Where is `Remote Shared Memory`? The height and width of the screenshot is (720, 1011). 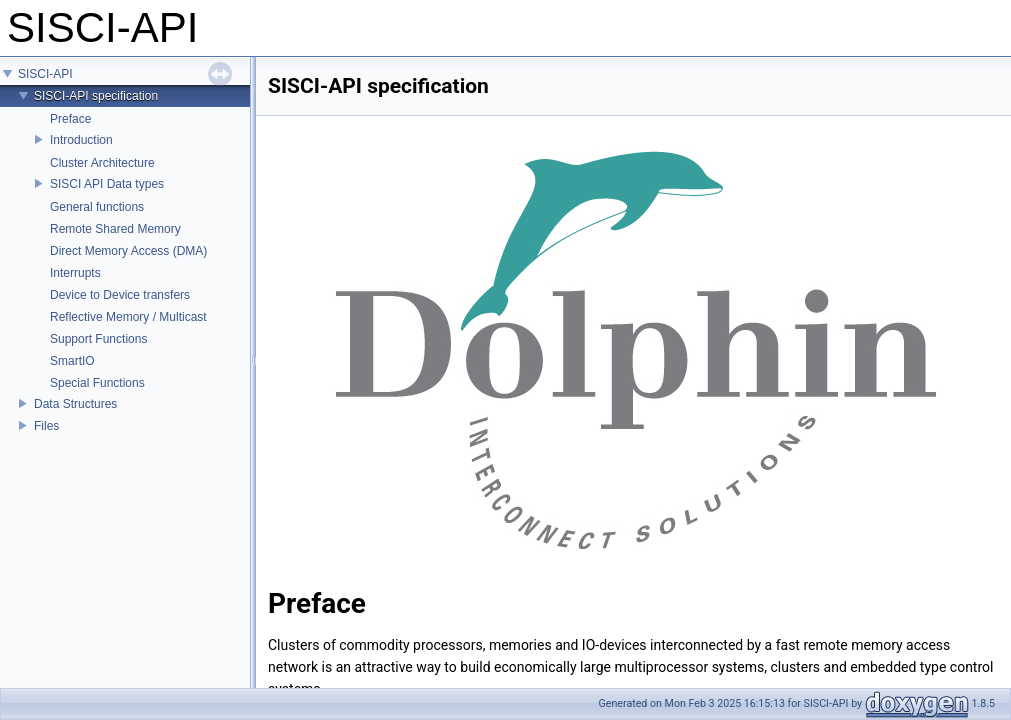
Remote Shared Memory is located at coordinates (115, 229).